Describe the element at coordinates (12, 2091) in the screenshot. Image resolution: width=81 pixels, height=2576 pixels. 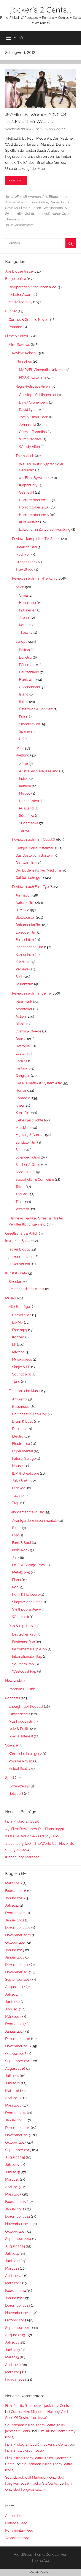
I see `Mai 2016` at that location.